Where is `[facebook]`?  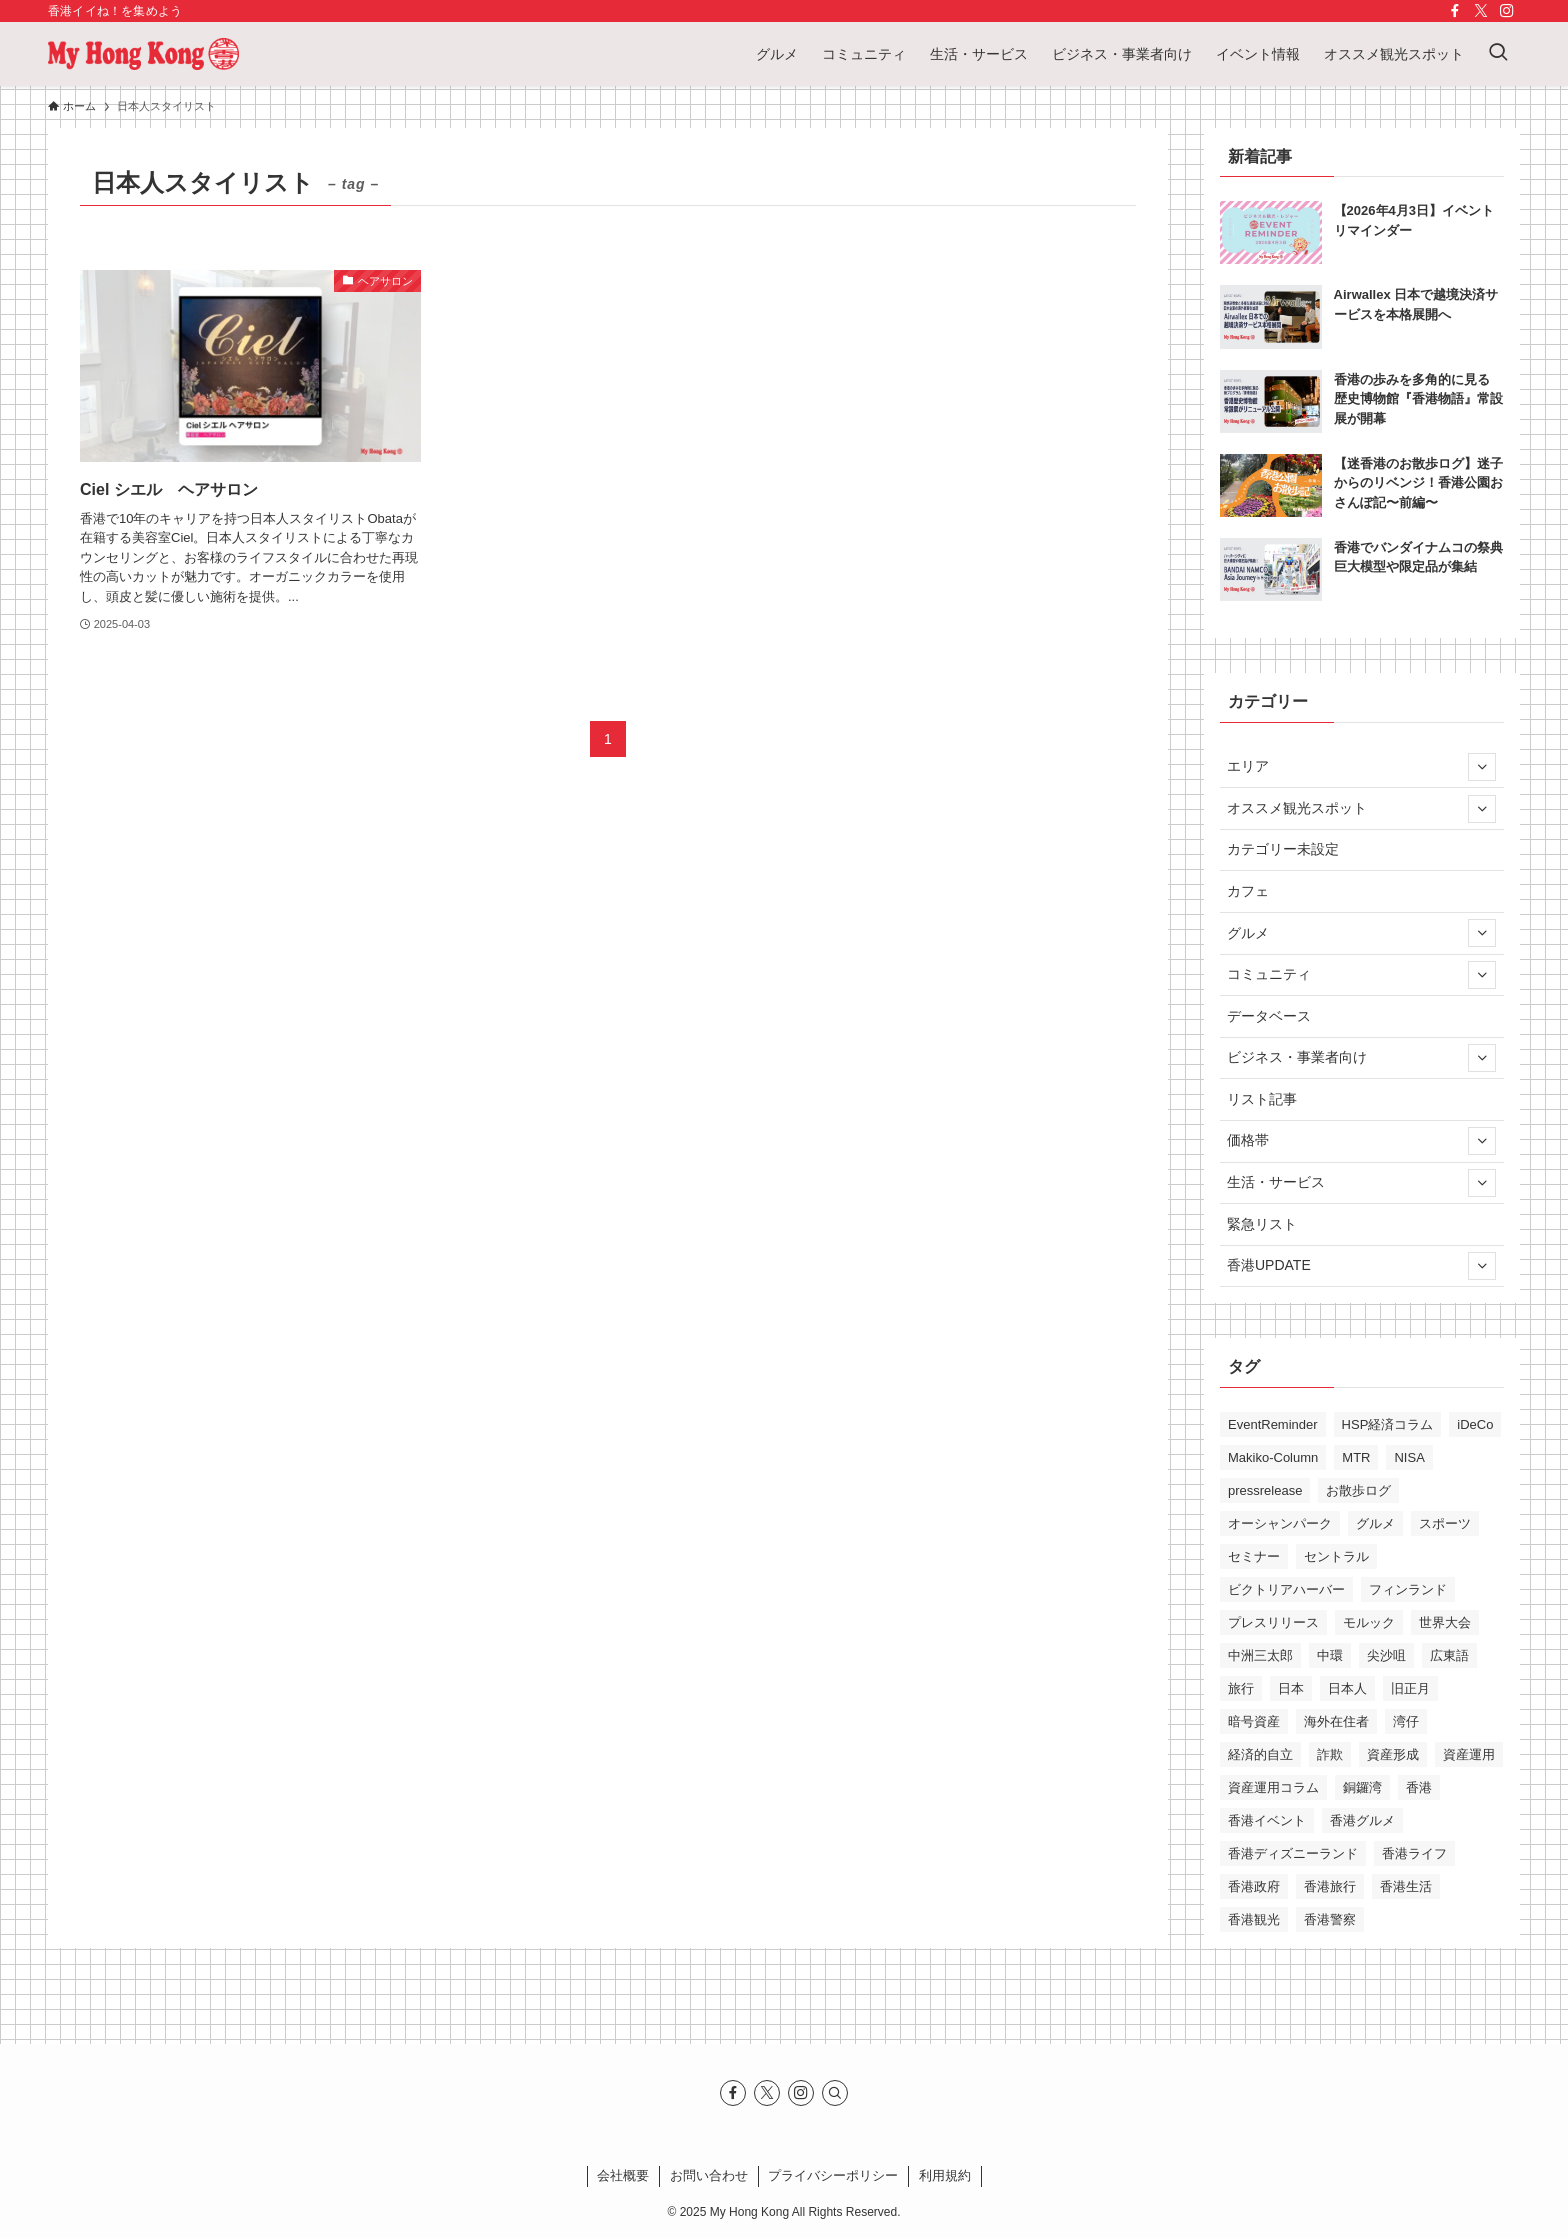 [facebook] is located at coordinates (1455, 11).